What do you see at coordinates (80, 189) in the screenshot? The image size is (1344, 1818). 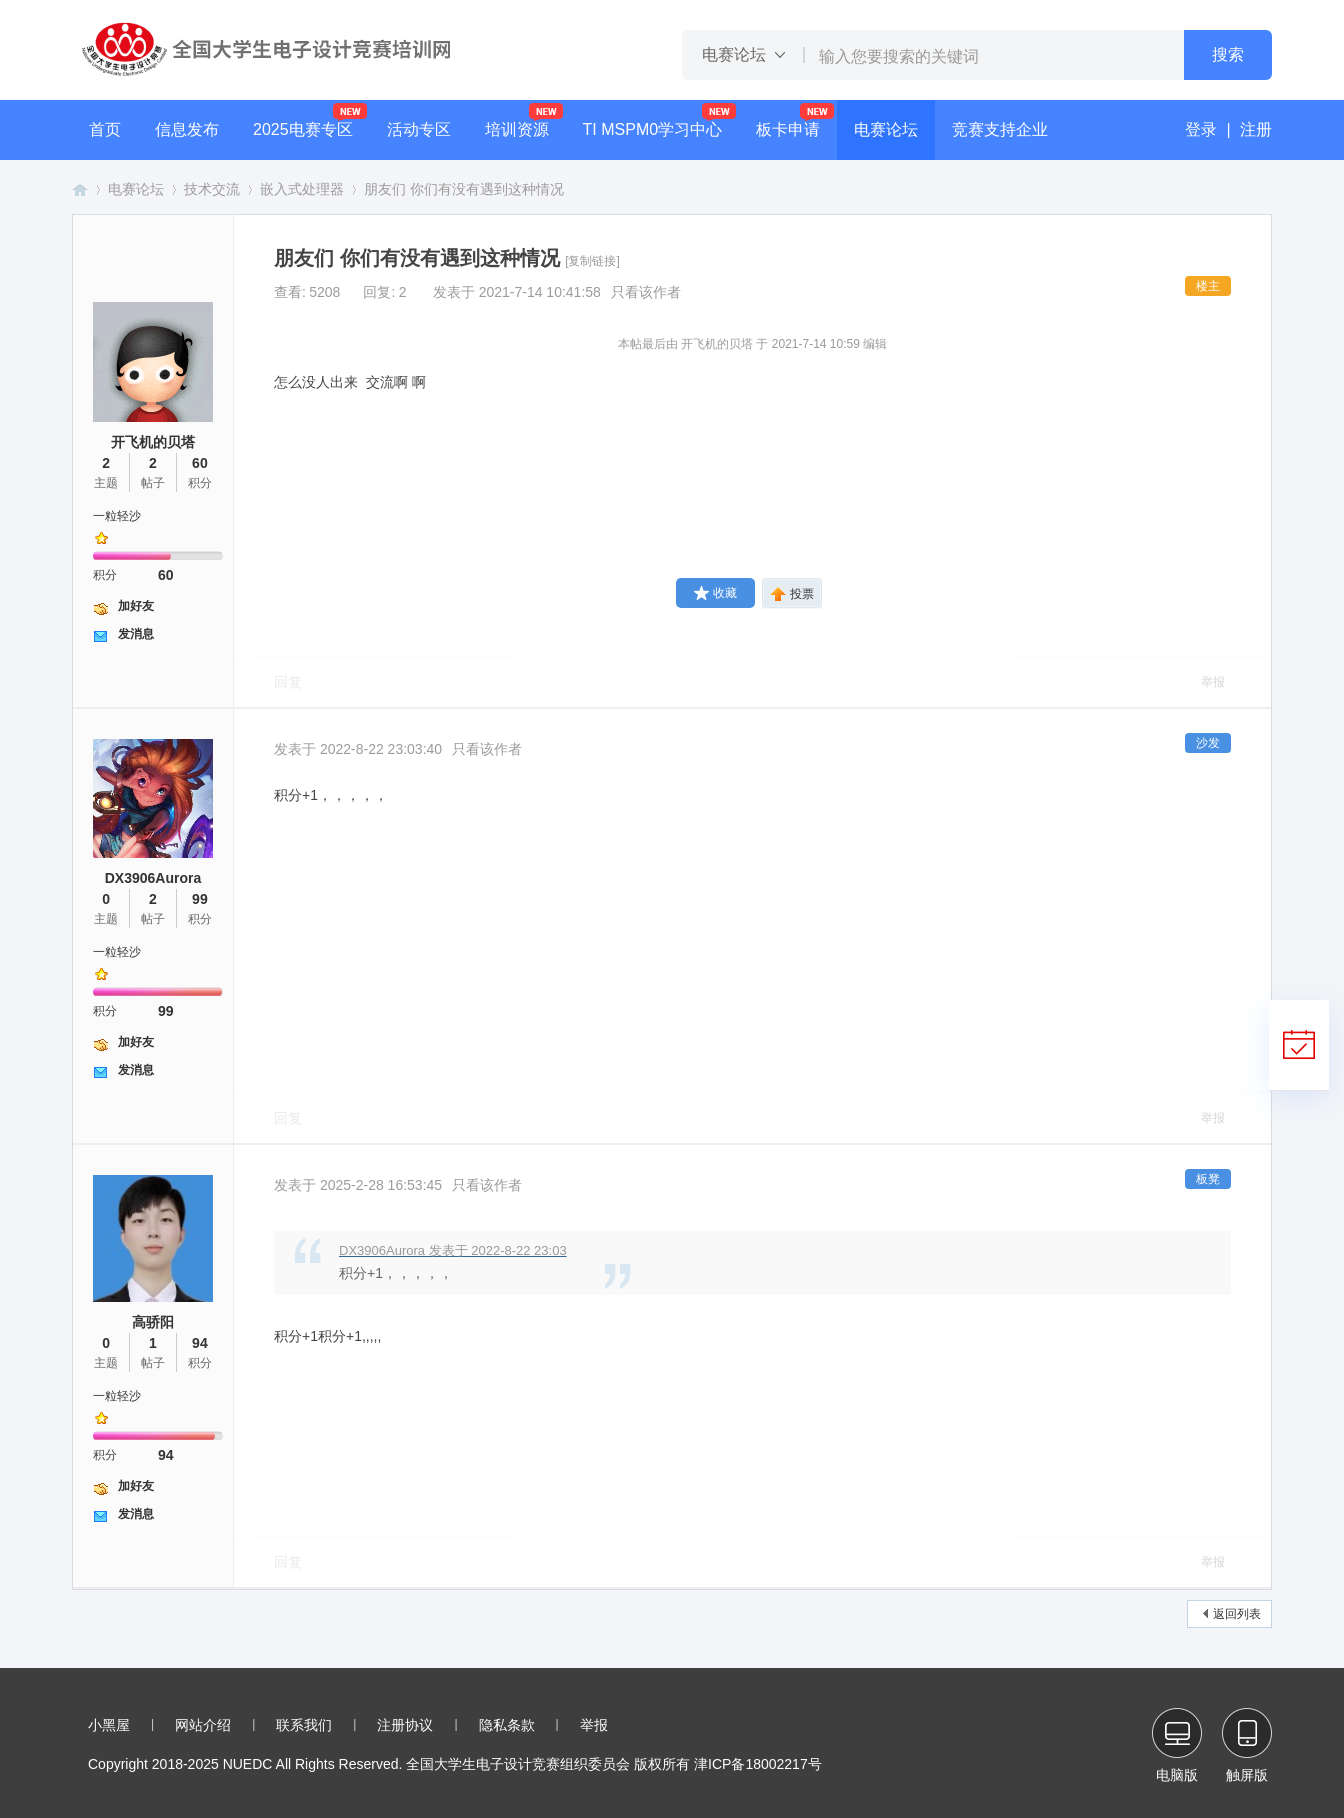 I see `全国大学生电子设计竞赛培训网` at bounding box center [80, 189].